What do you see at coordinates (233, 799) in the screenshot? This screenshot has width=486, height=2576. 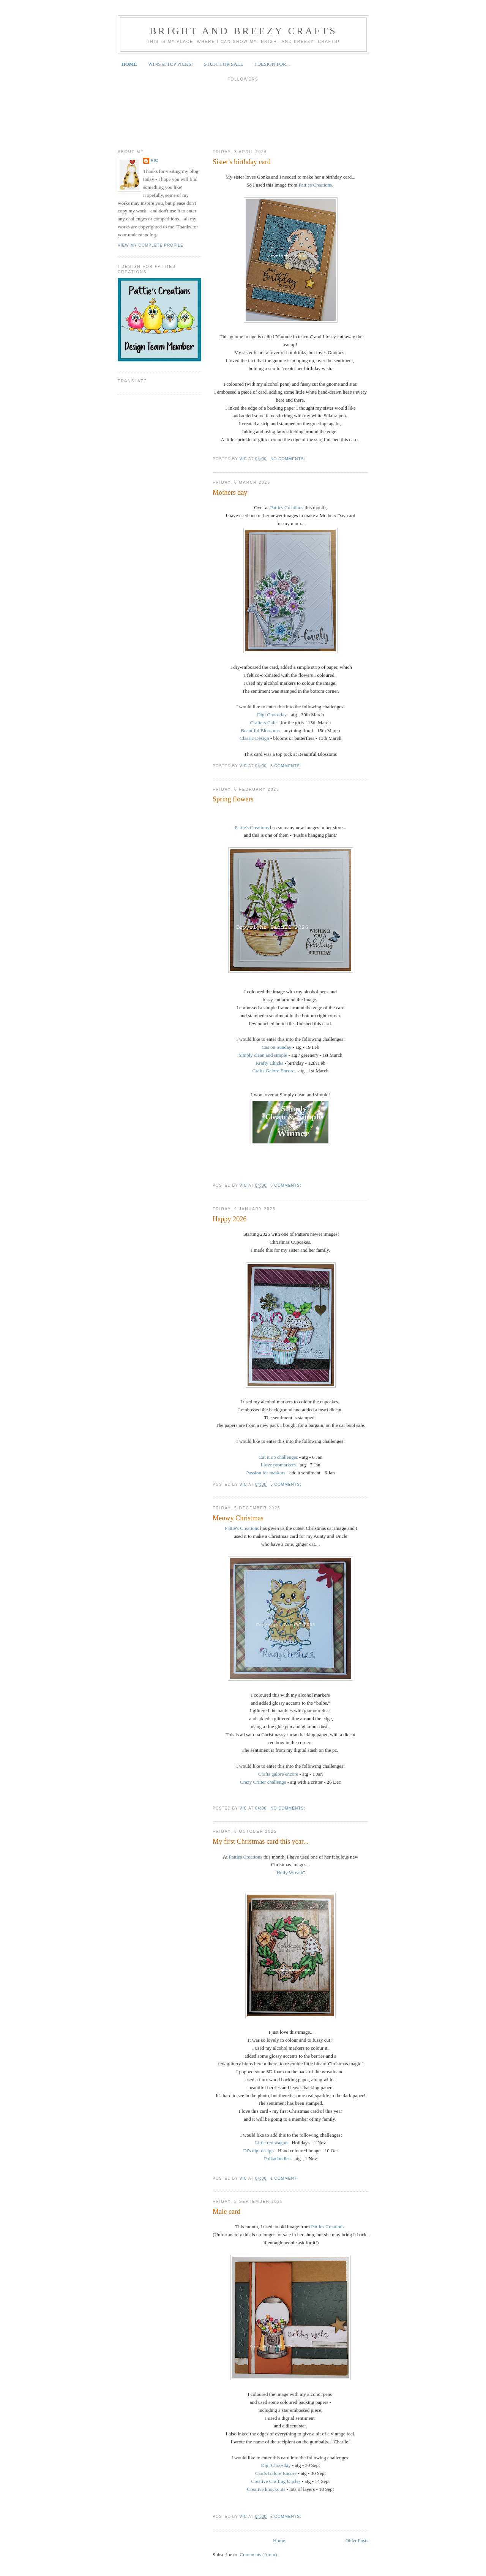 I see `Spring flowers` at bounding box center [233, 799].